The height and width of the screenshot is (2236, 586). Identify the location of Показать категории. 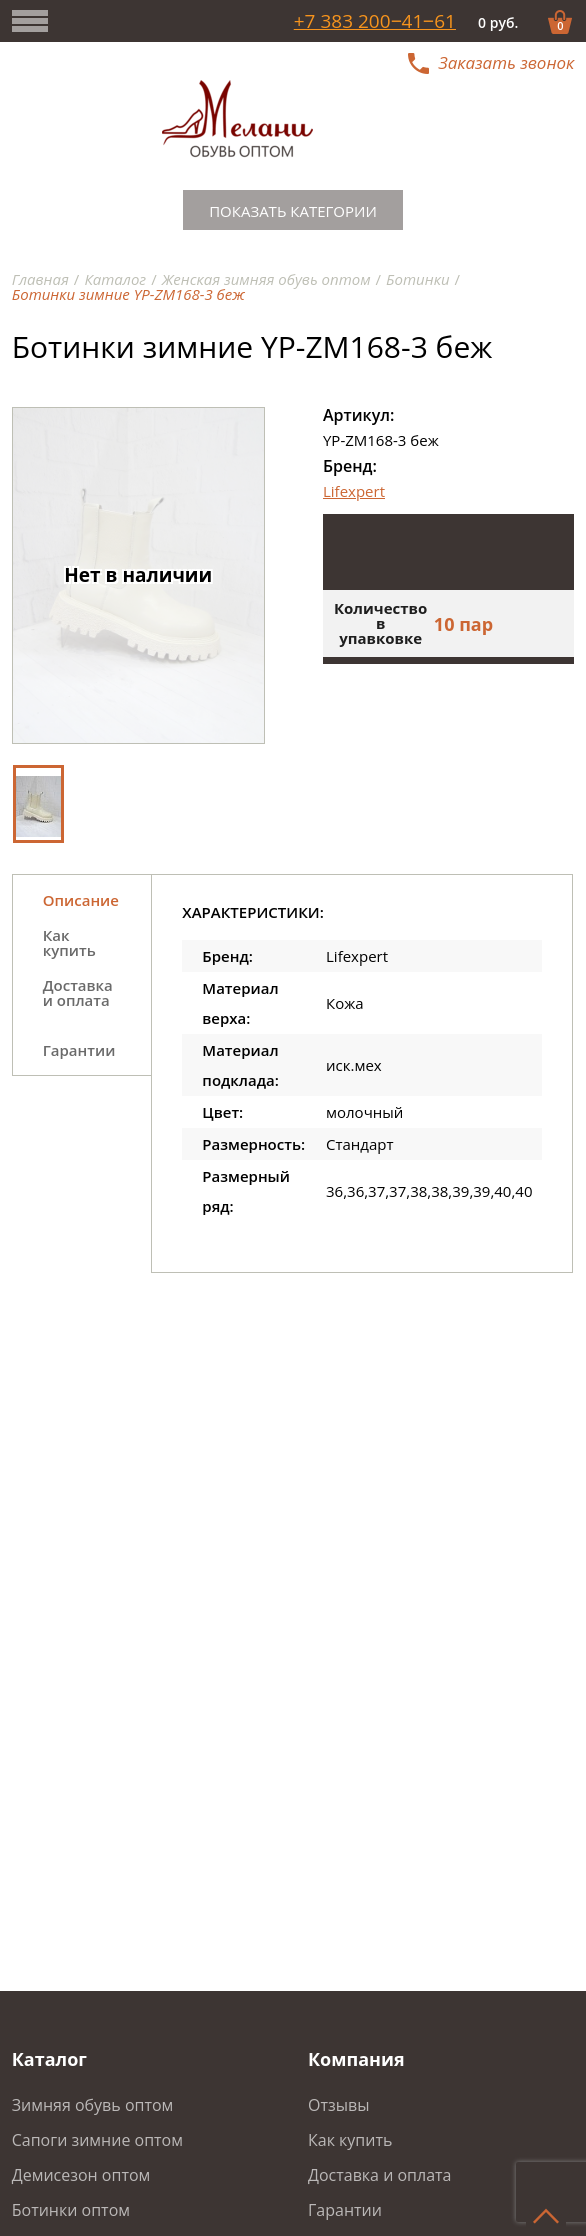
(293, 211).